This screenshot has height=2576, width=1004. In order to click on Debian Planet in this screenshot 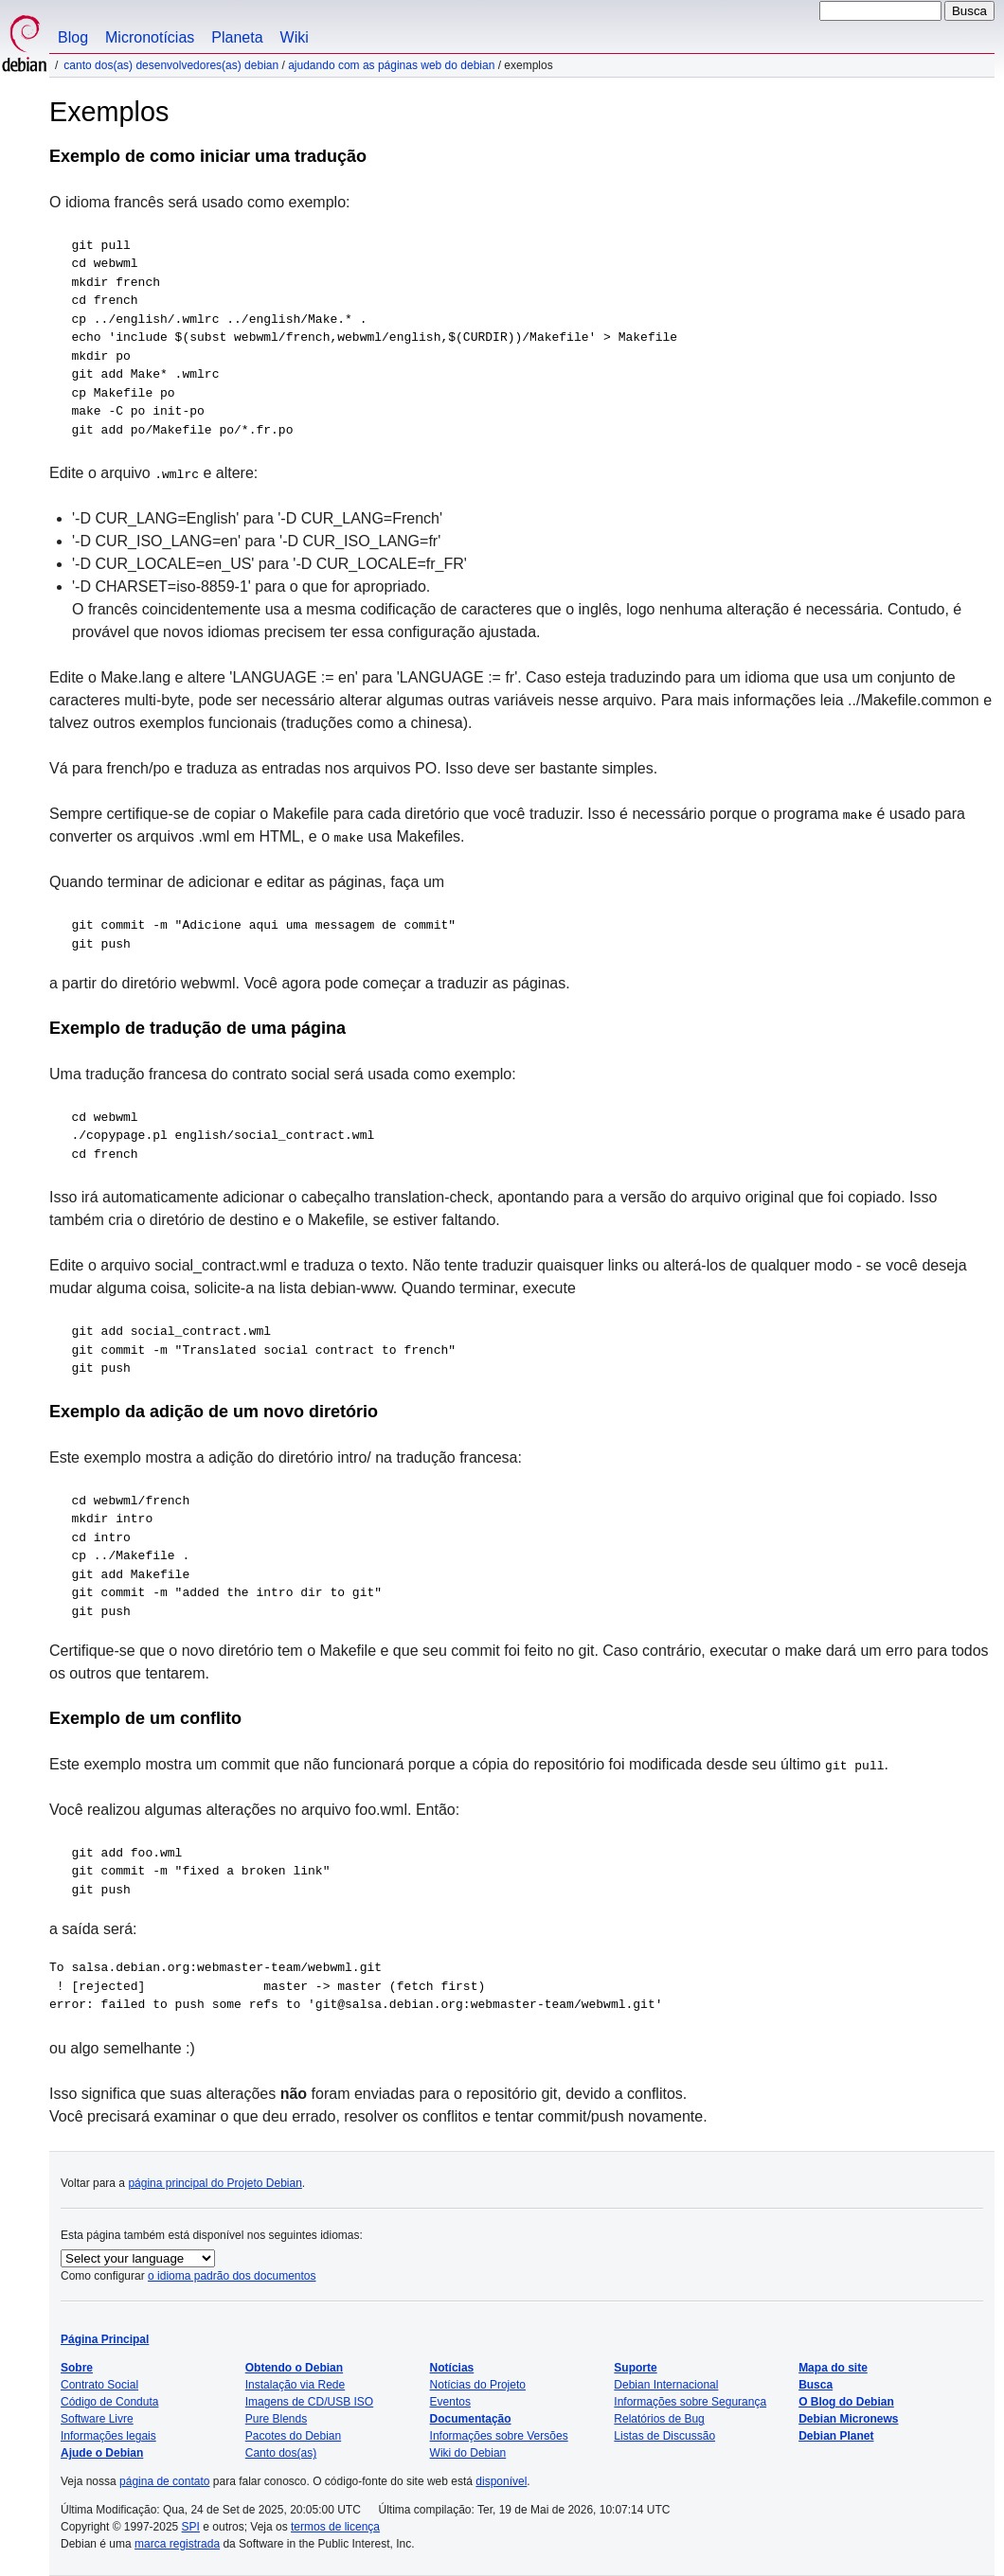, I will do `click(835, 2436)`.